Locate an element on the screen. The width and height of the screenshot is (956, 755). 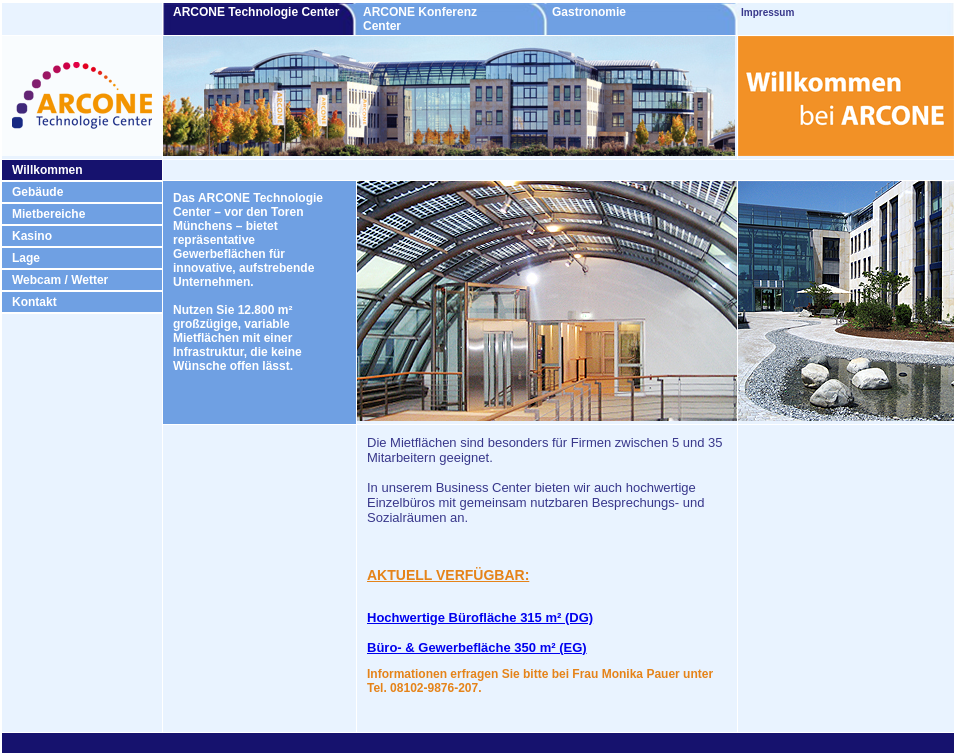
ARCONE Konferenz Center is located at coordinates (420, 19).